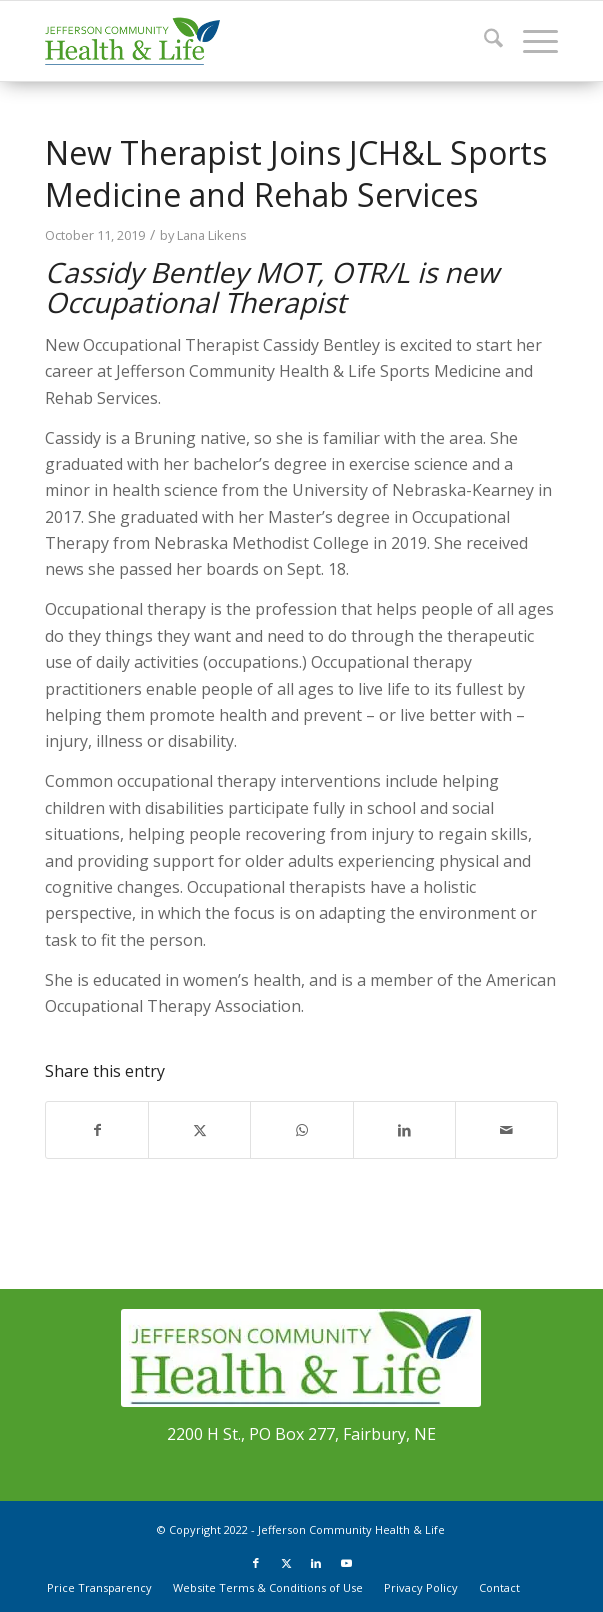  I want to click on [Link to X], so click(286, 1563).